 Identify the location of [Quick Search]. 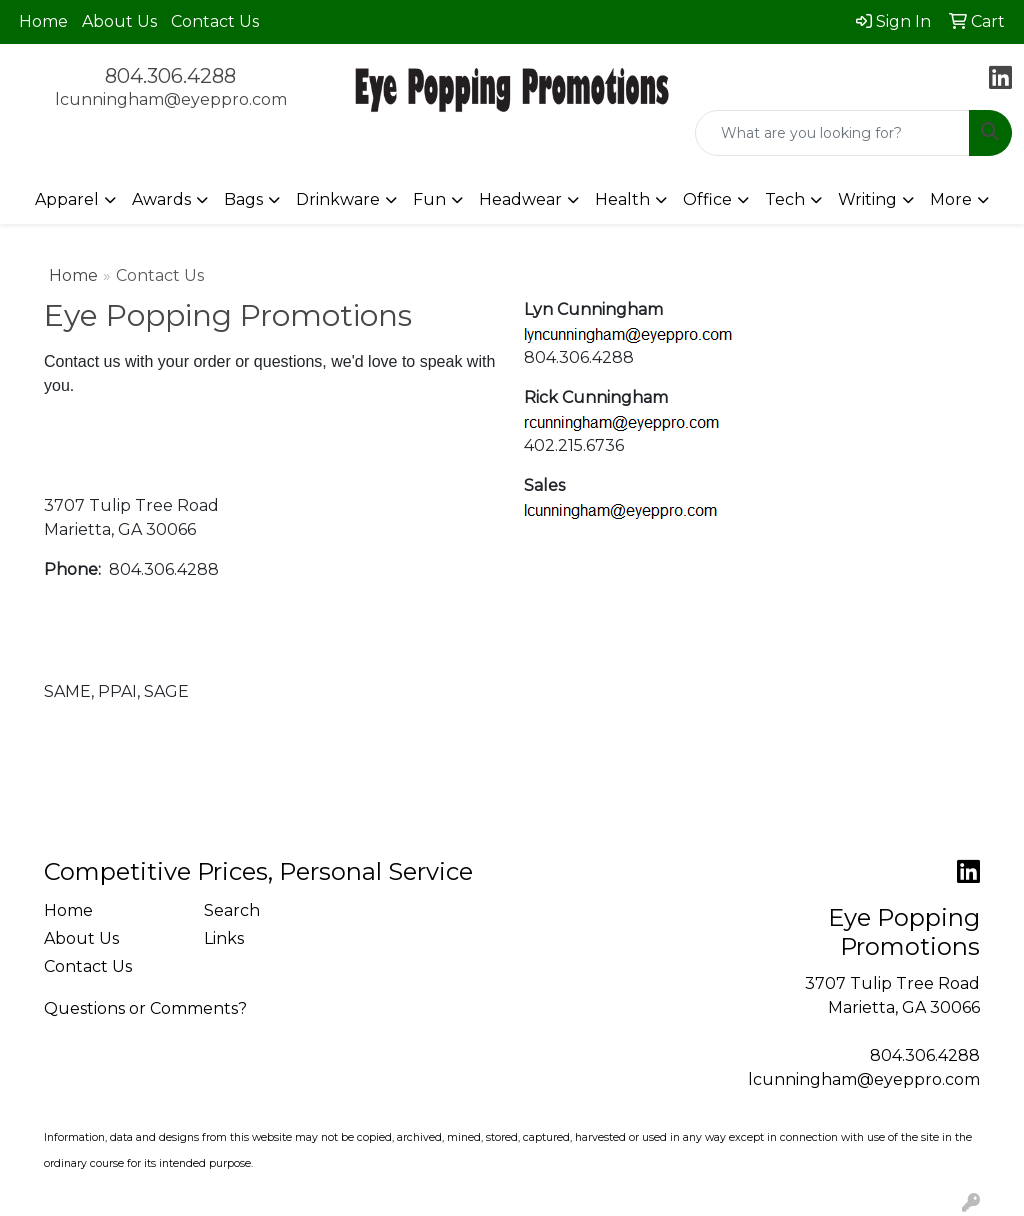
(832, 133).